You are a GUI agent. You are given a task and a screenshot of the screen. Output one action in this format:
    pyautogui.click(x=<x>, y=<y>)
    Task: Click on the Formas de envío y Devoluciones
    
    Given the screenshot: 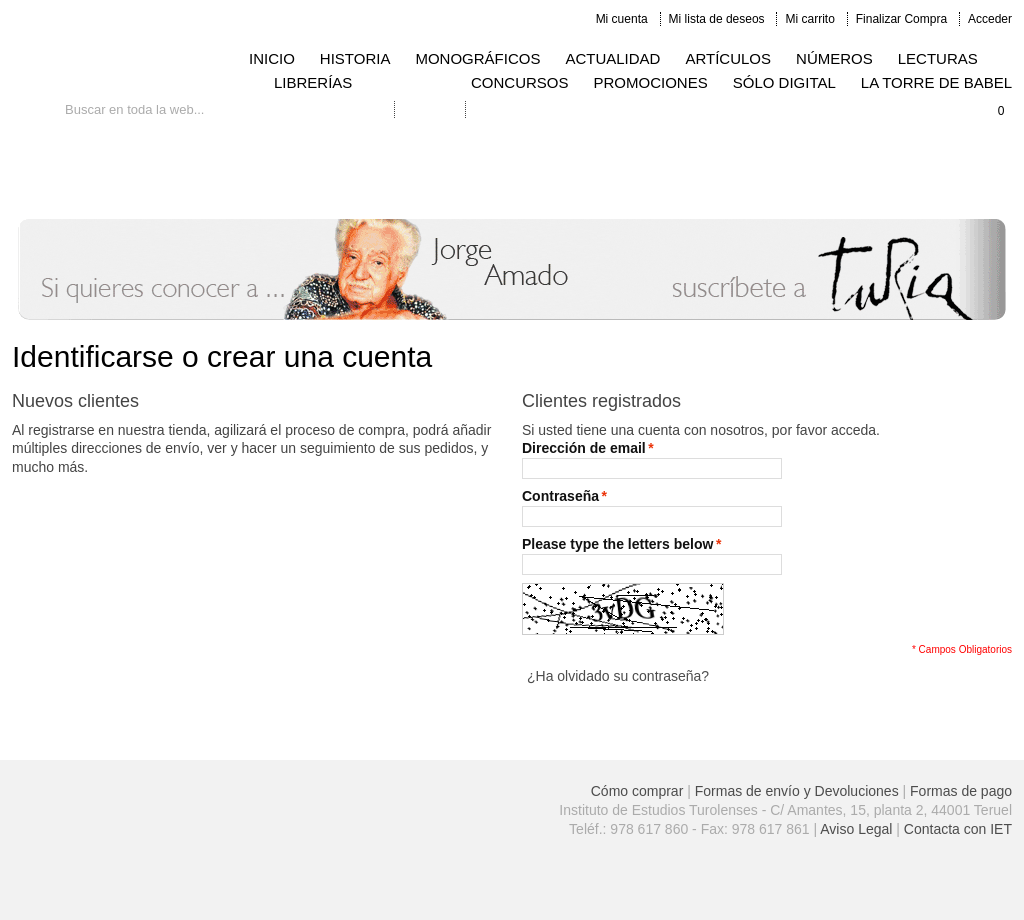 What is the action you would take?
    pyautogui.click(x=797, y=791)
    